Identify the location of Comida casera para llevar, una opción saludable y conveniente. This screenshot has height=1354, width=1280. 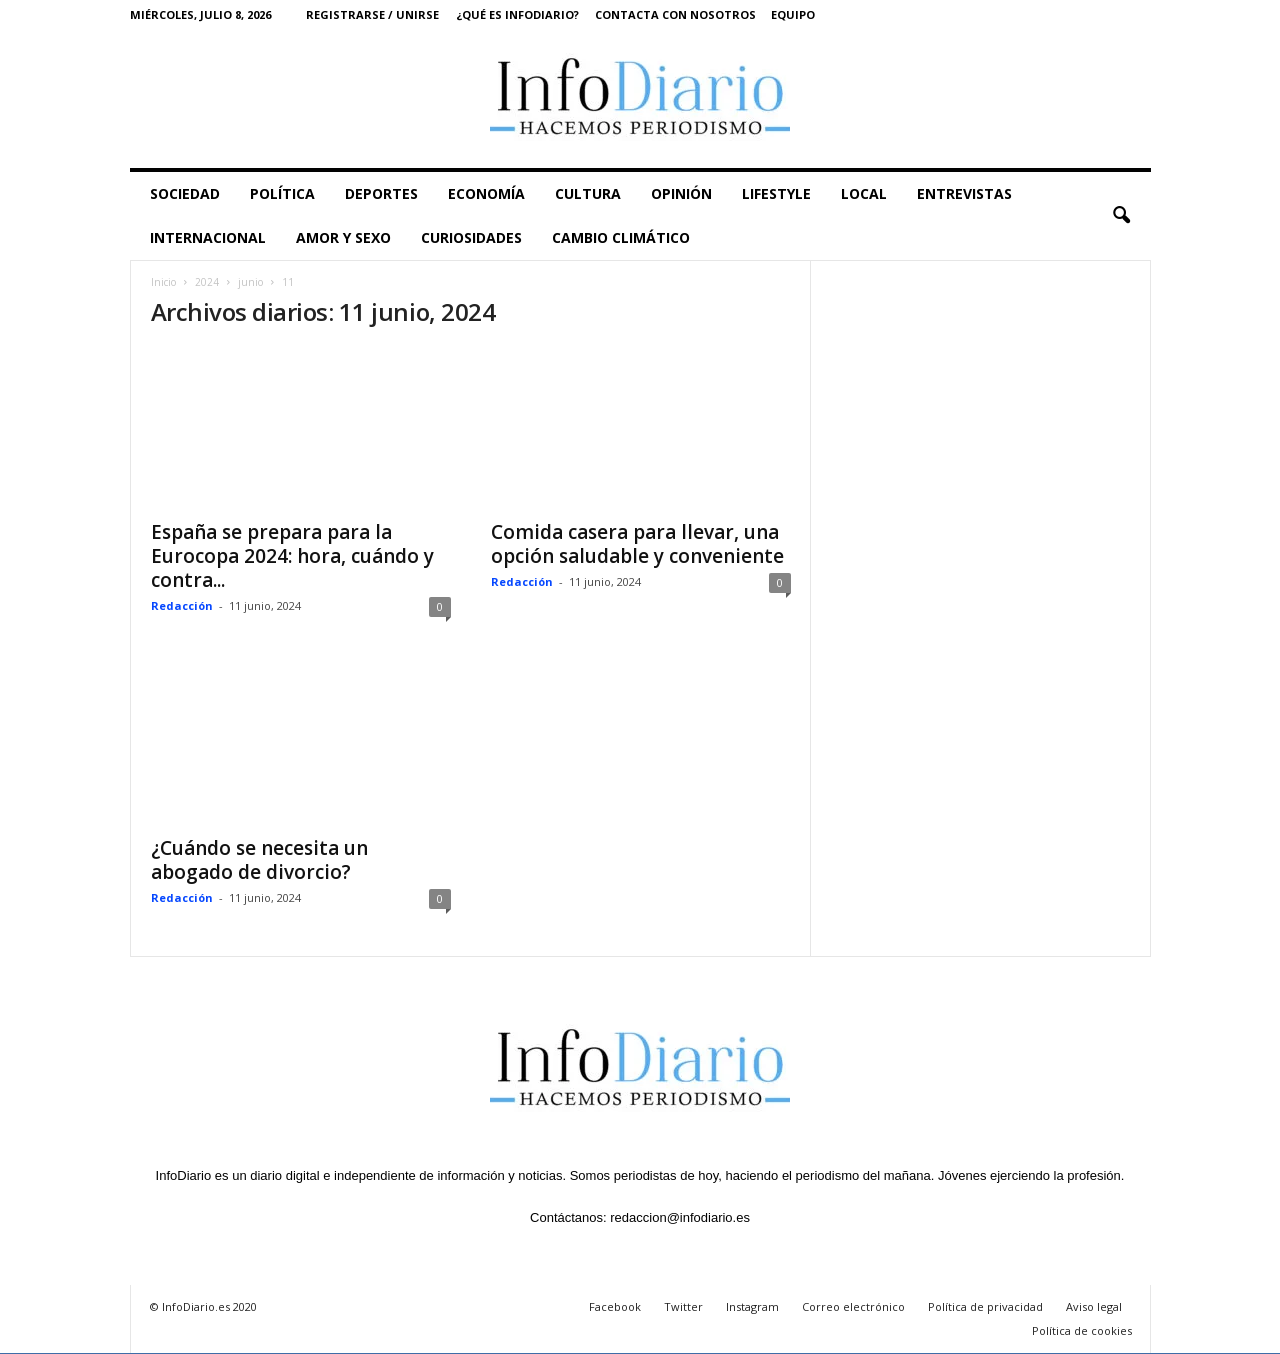
(637, 544).